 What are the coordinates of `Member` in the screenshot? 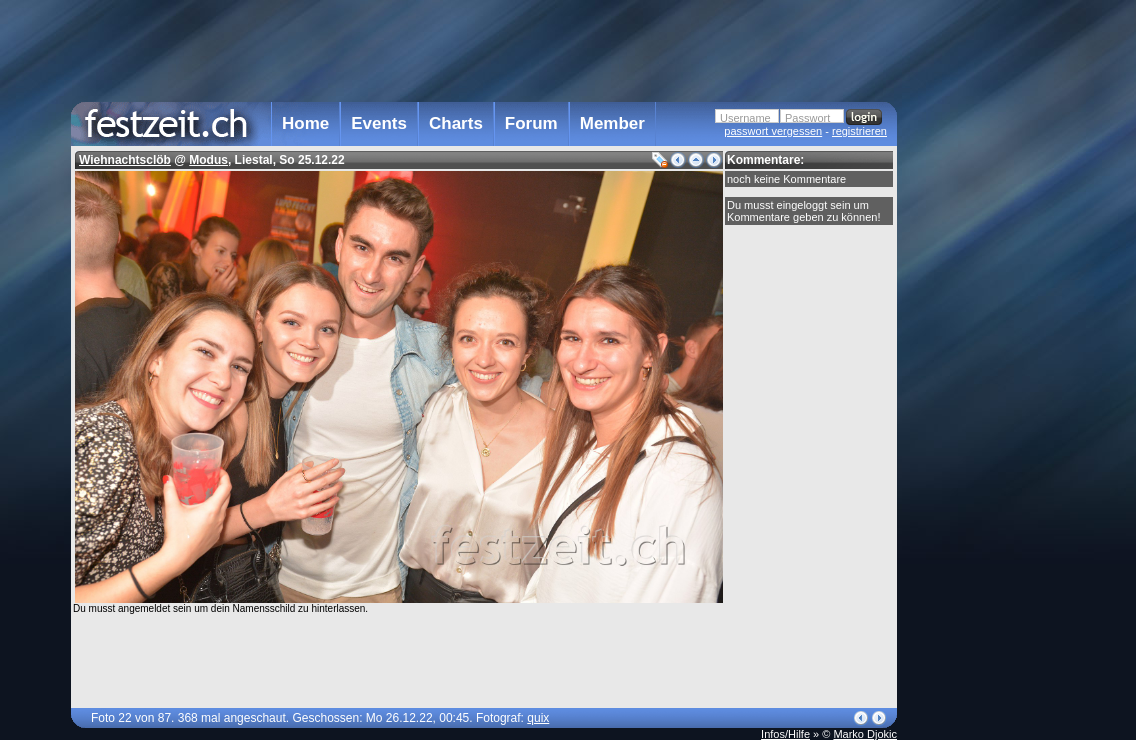 It's located at (612, 123).